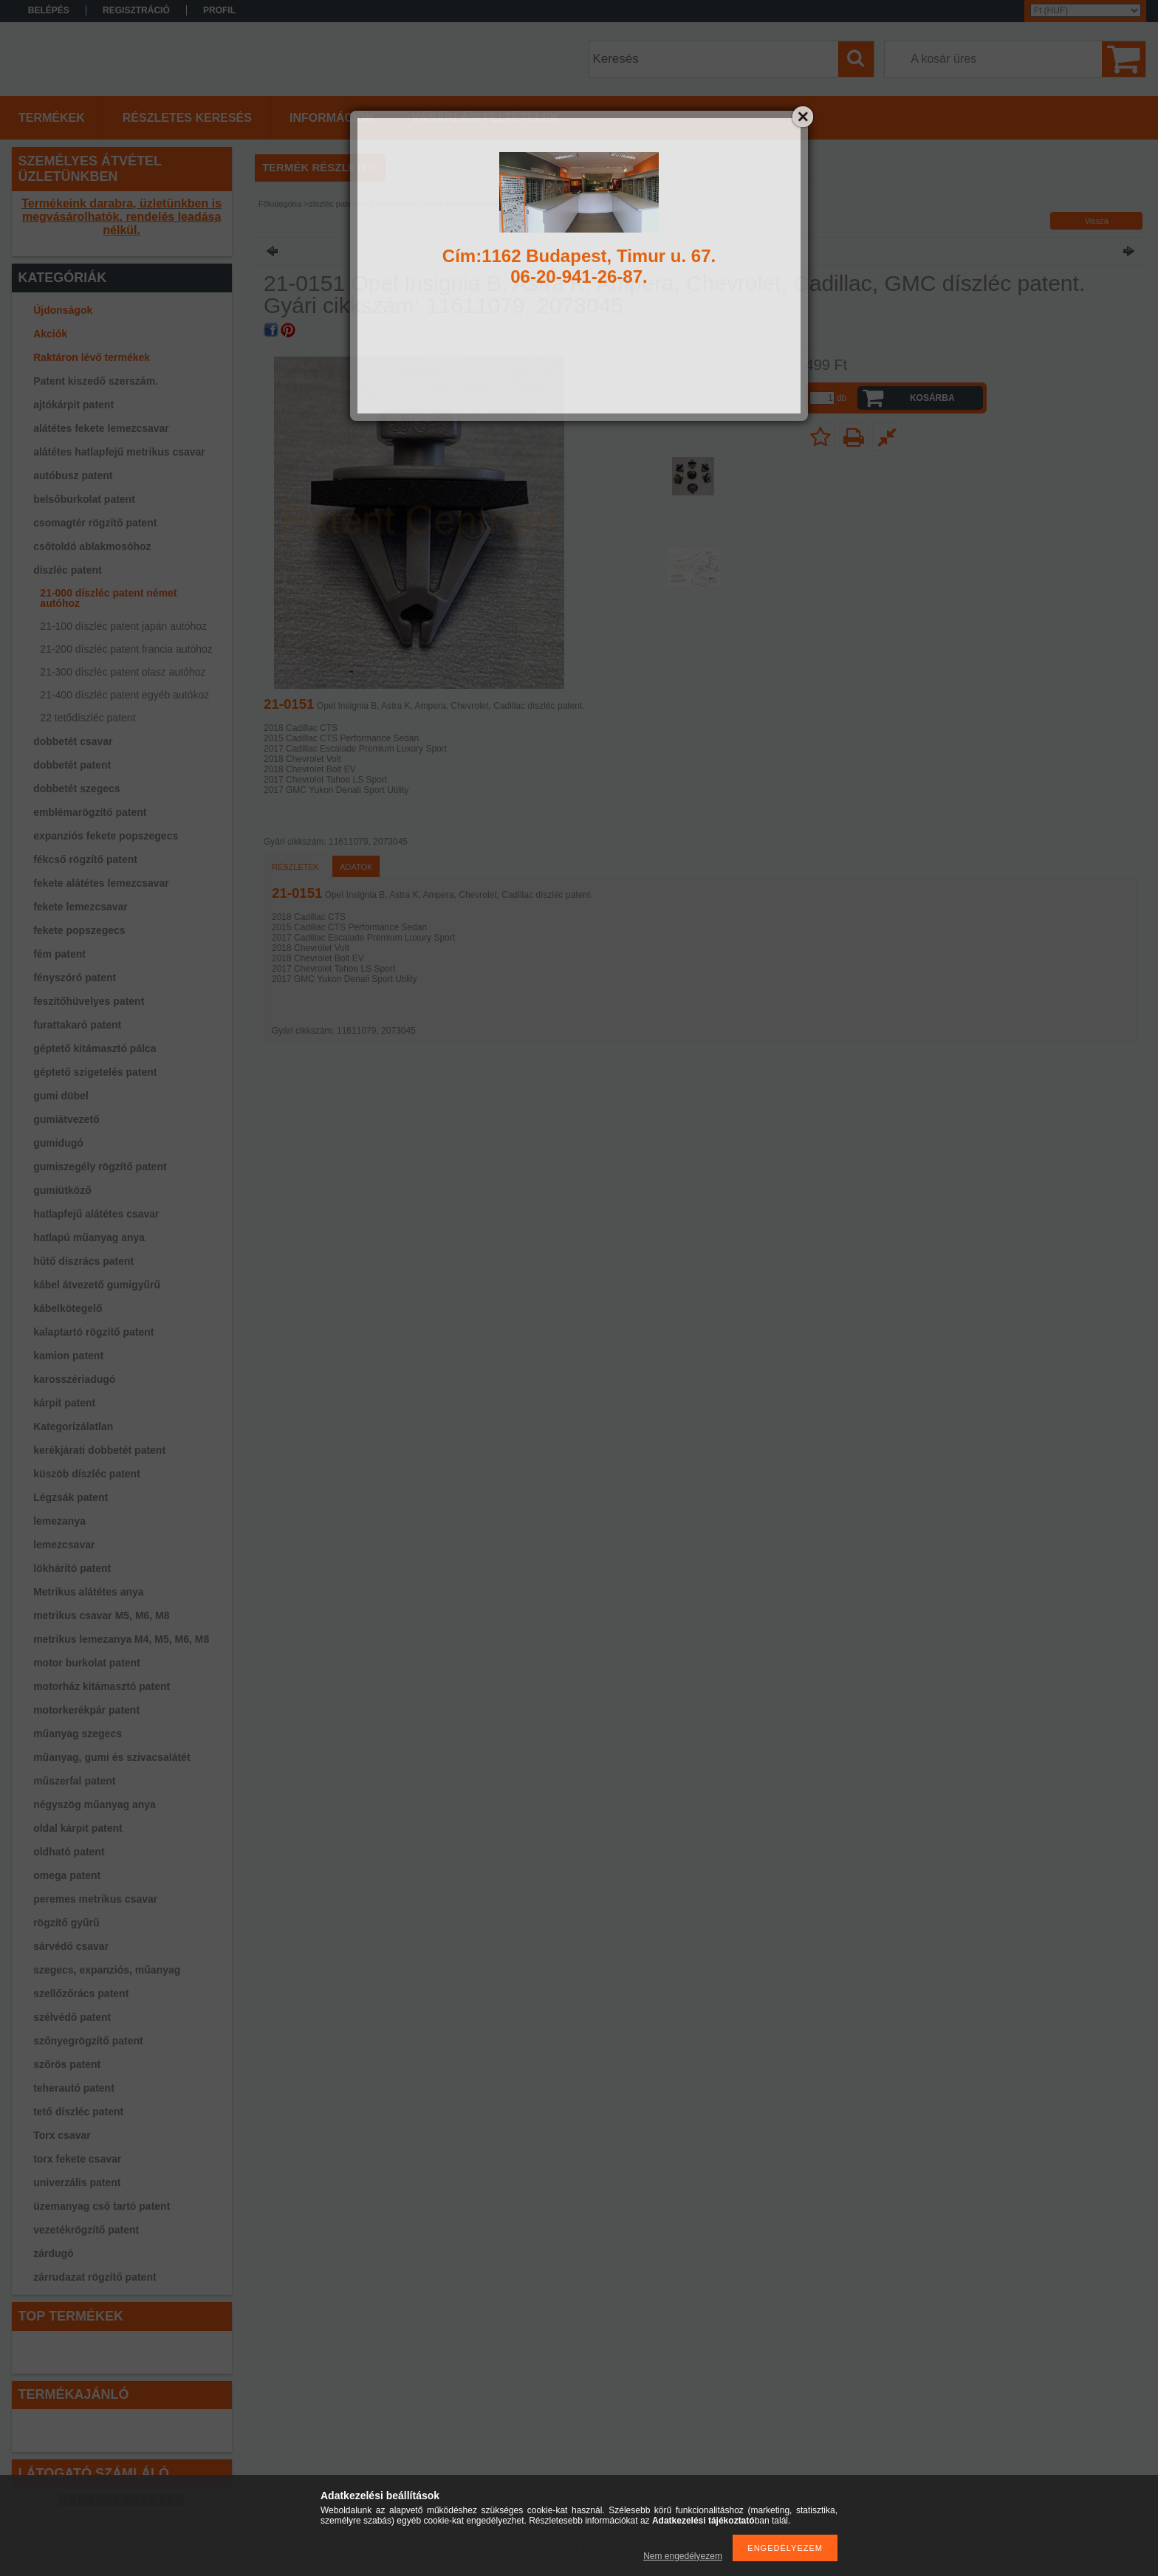 This screenshot has height=2576, width=1158. I want to click on géptető szigetelés patent, so click(95, 1072).